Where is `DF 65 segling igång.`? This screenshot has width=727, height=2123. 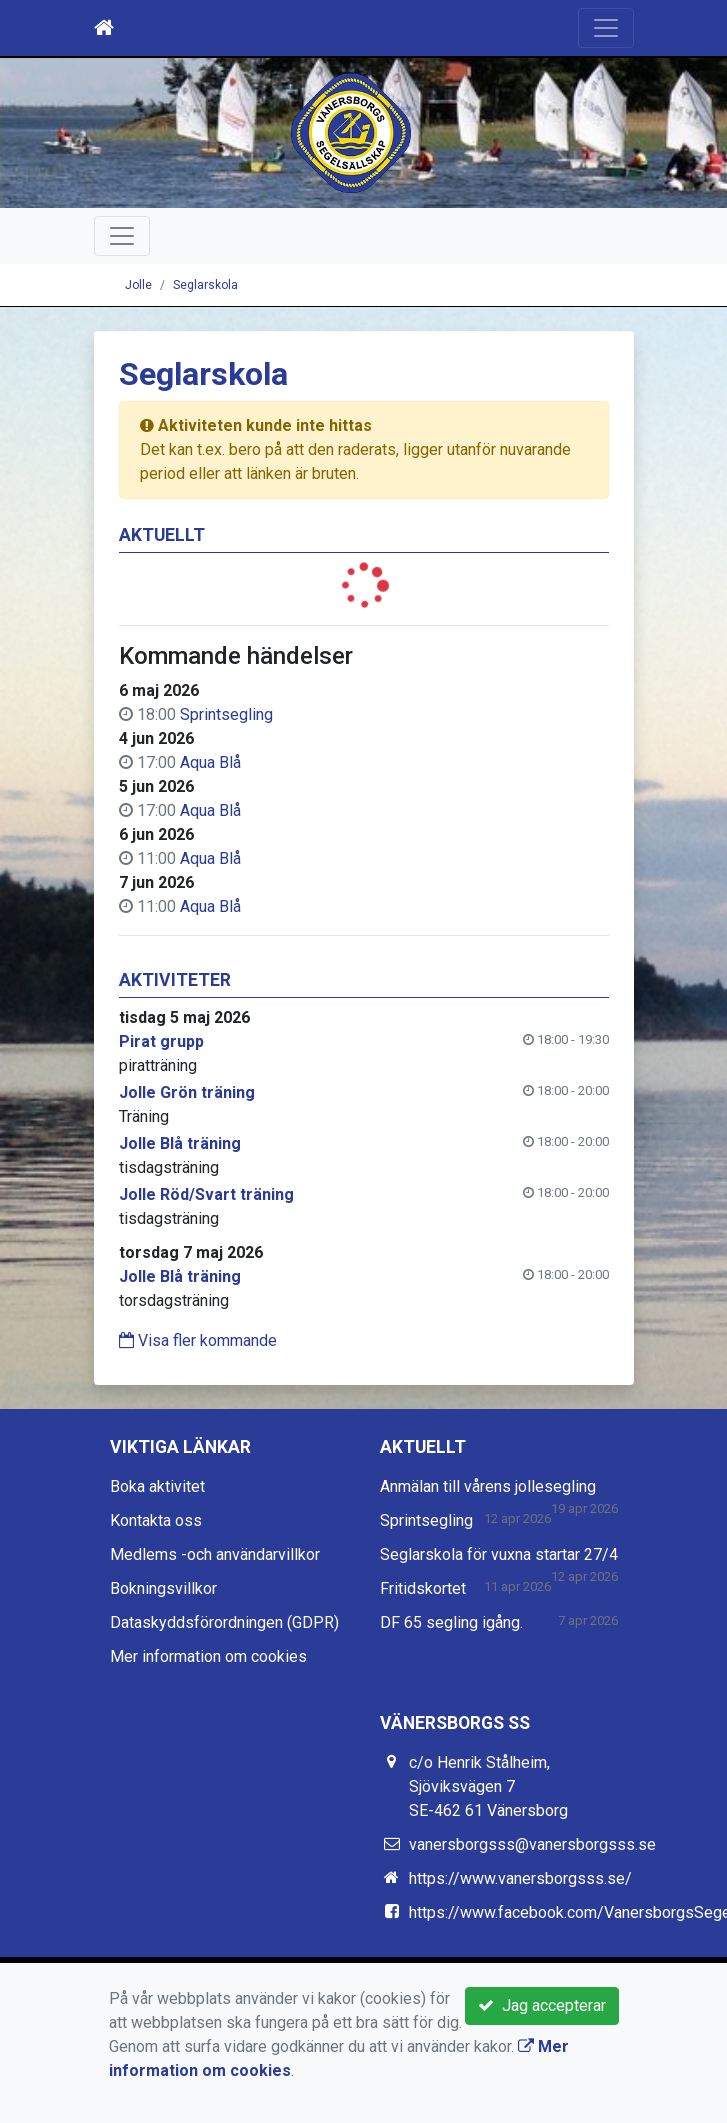
DF 65 segling igång. is located at coordinates (451, 1622).